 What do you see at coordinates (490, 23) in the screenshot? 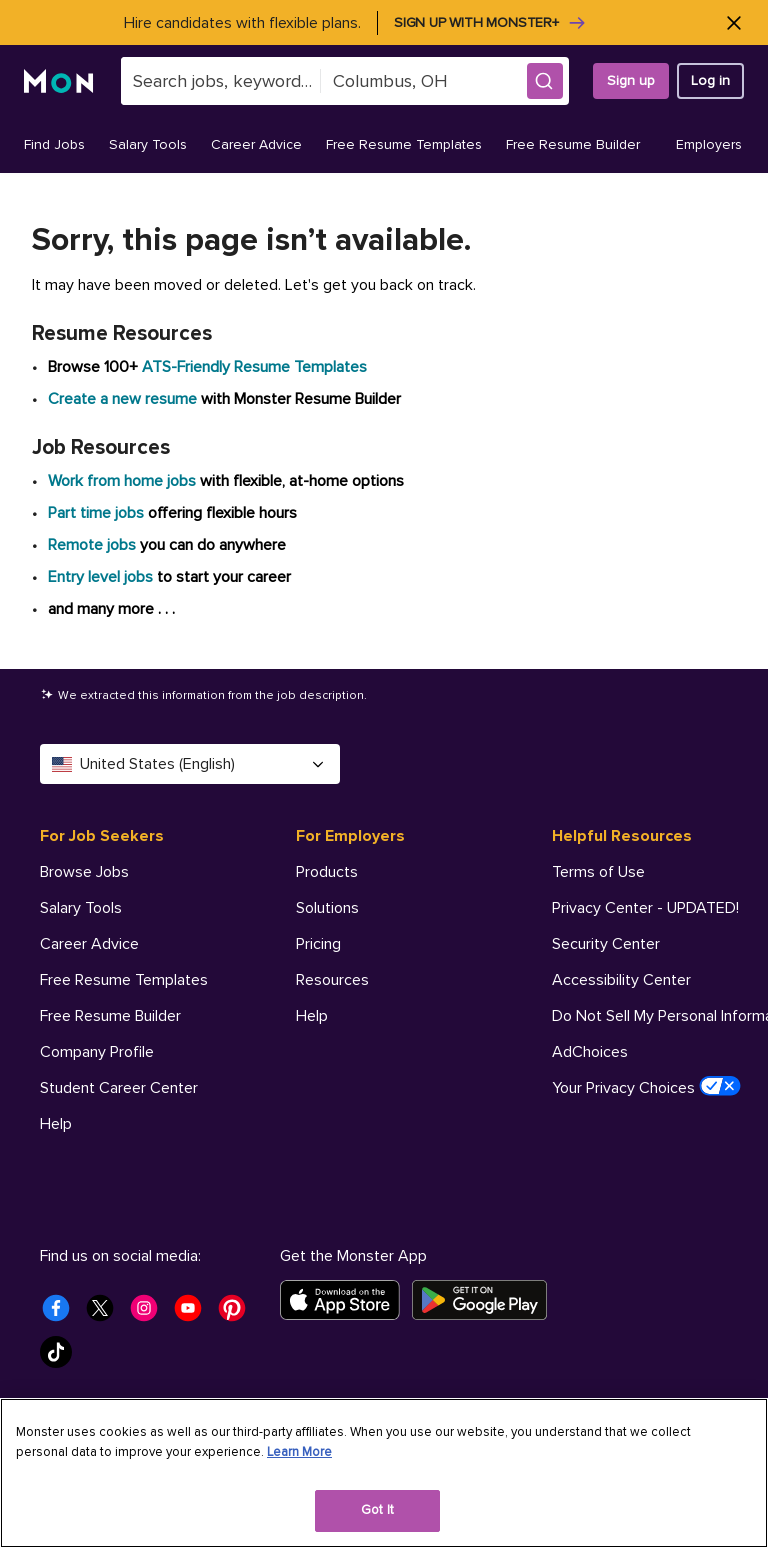
I see `Sign up with Monster+` at bounding box center [490, 23].